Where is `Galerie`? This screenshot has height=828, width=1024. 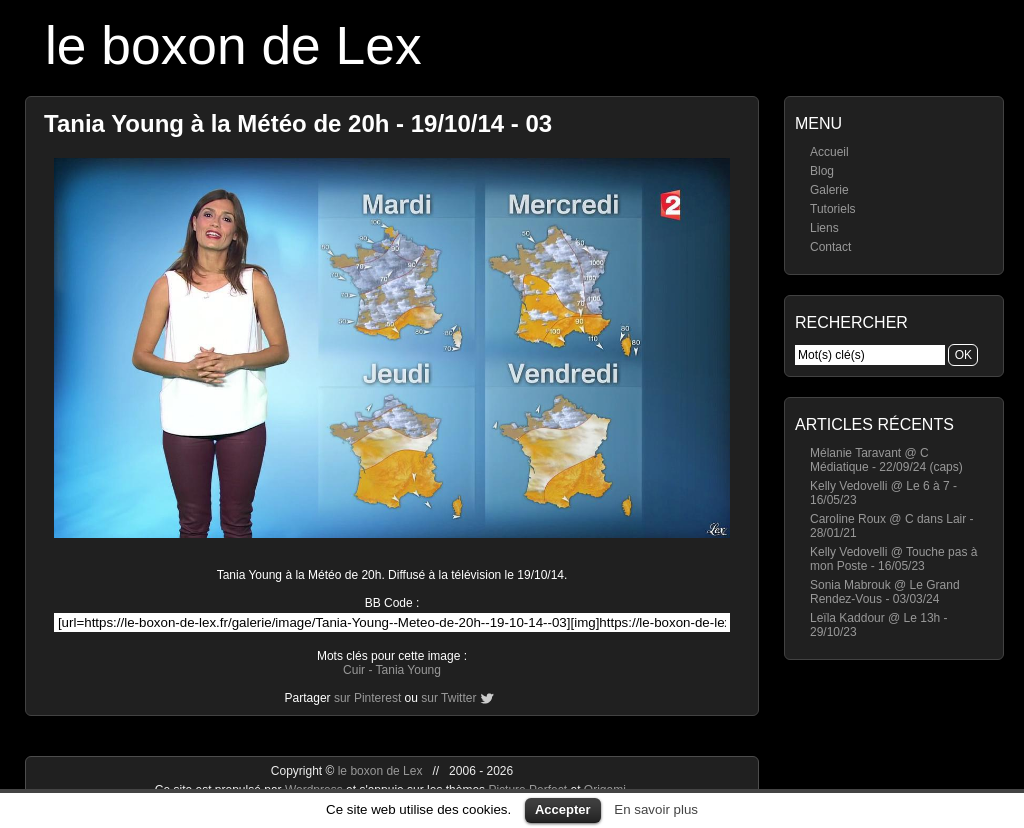 Galerie is located at coordinates (829, 190).